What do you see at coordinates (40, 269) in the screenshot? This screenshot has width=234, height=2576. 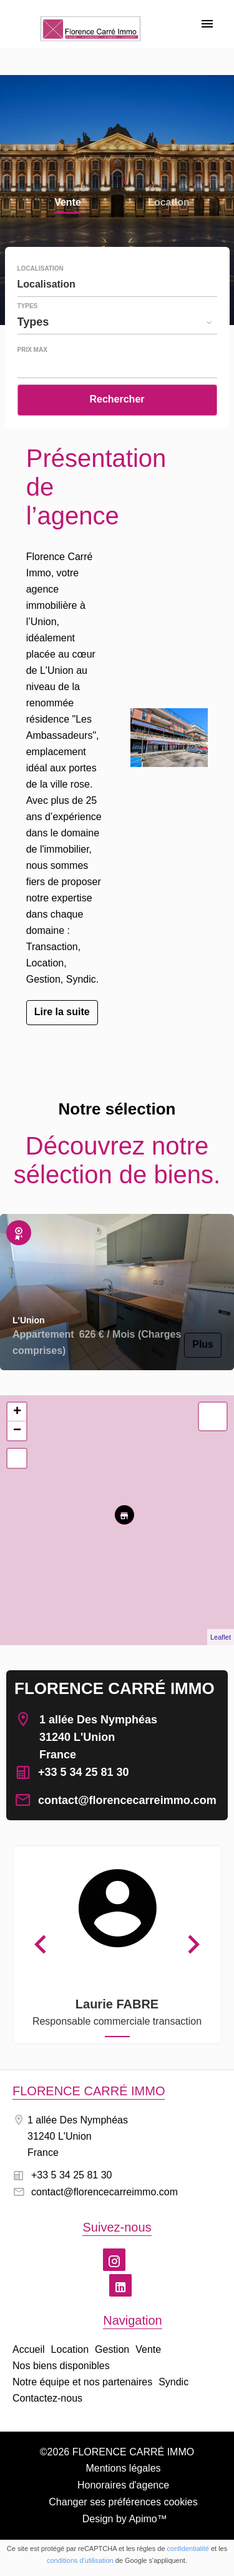 I see `Localisation` at bounding box center [40, 269].